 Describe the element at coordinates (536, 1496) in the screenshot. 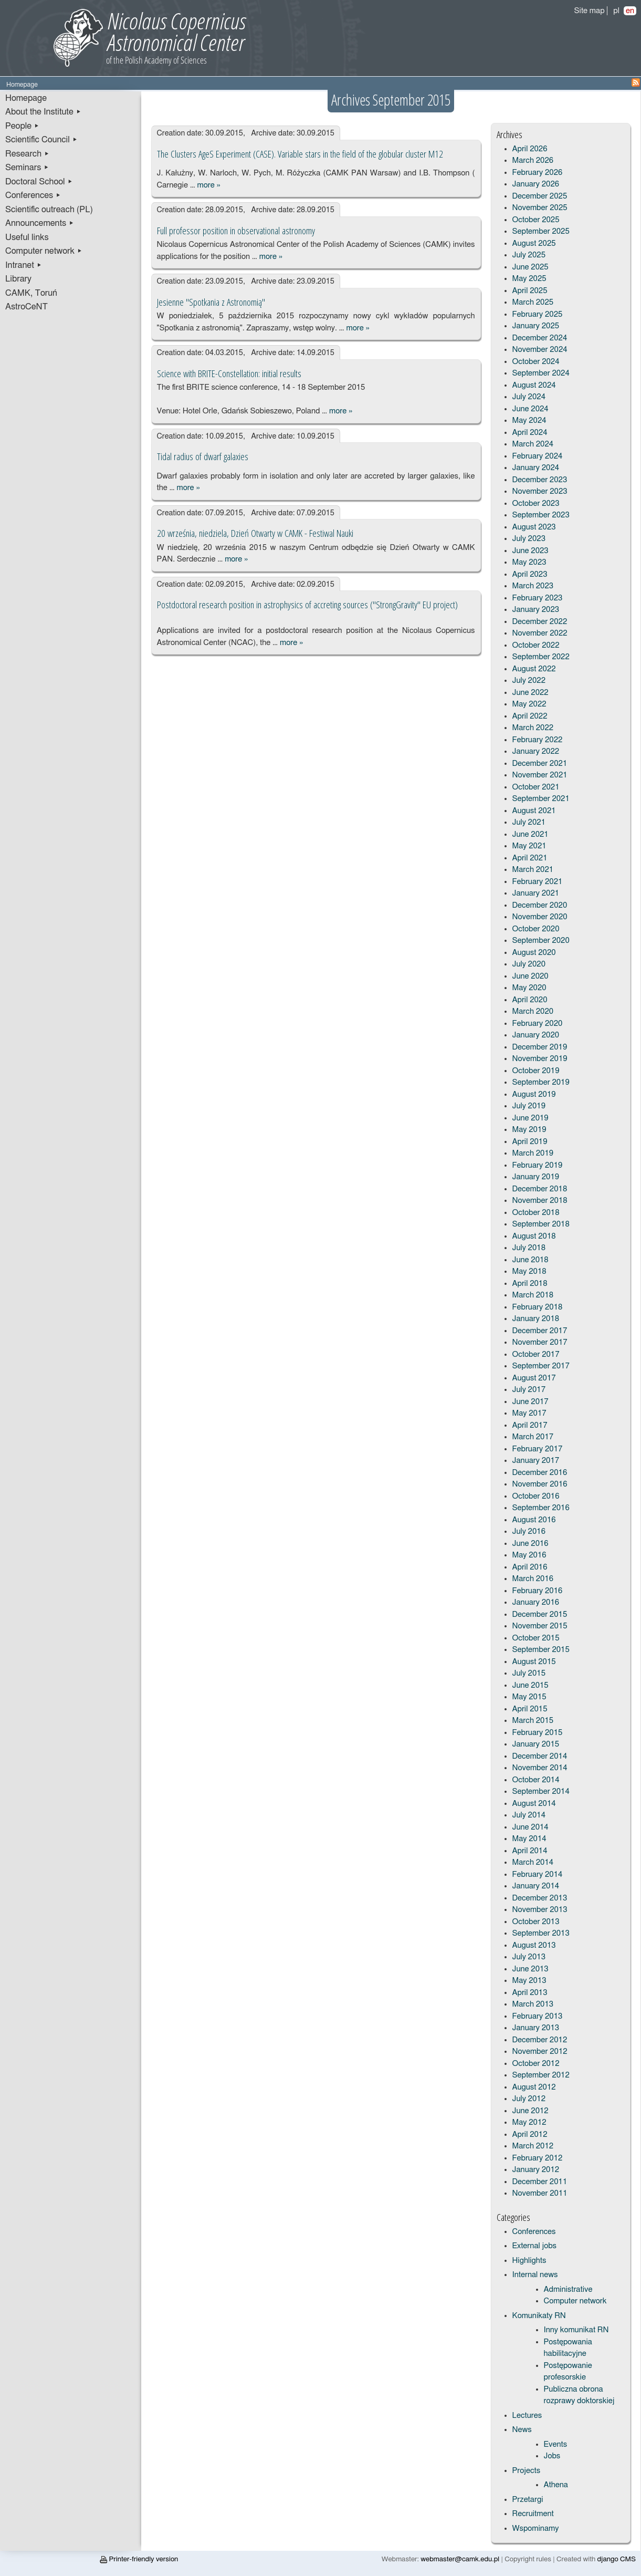

I see `October 2016` at that location.